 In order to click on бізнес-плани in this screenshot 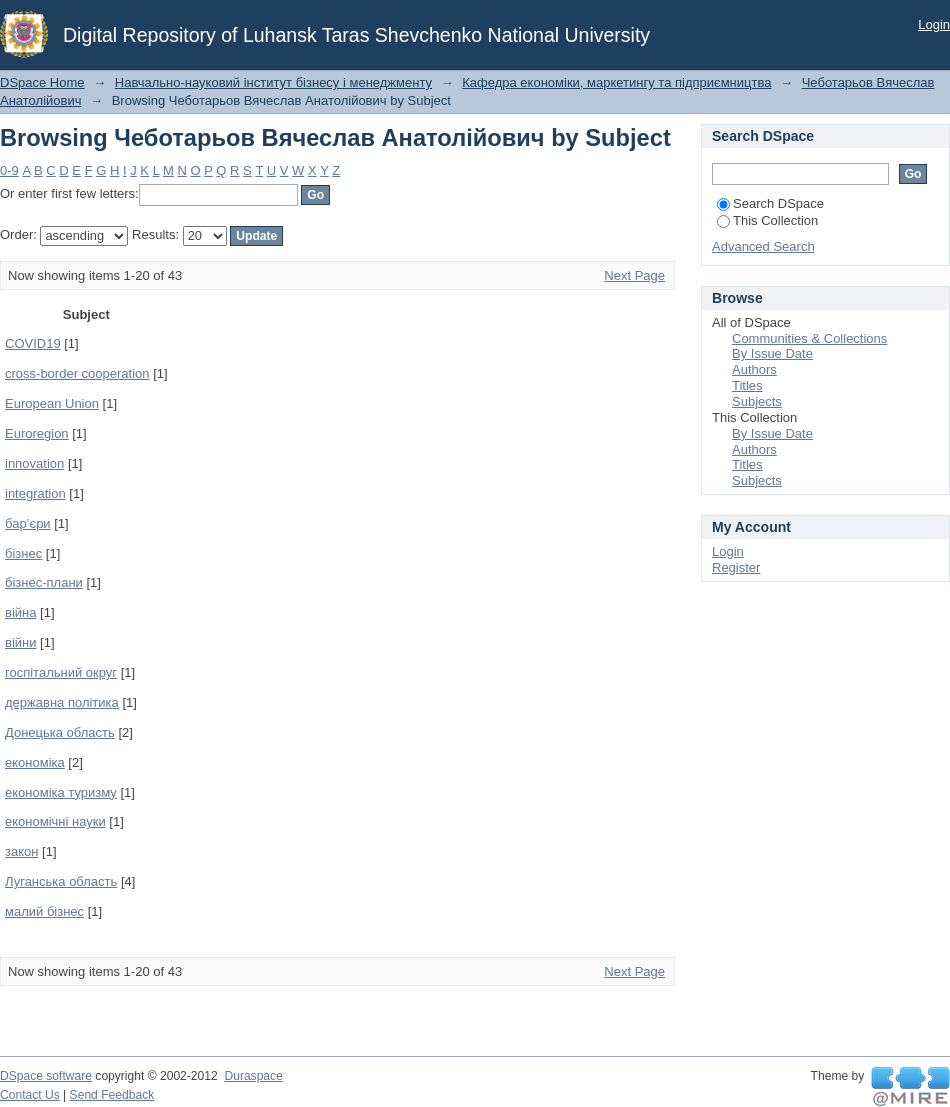, I will do `click(44, 582)`.